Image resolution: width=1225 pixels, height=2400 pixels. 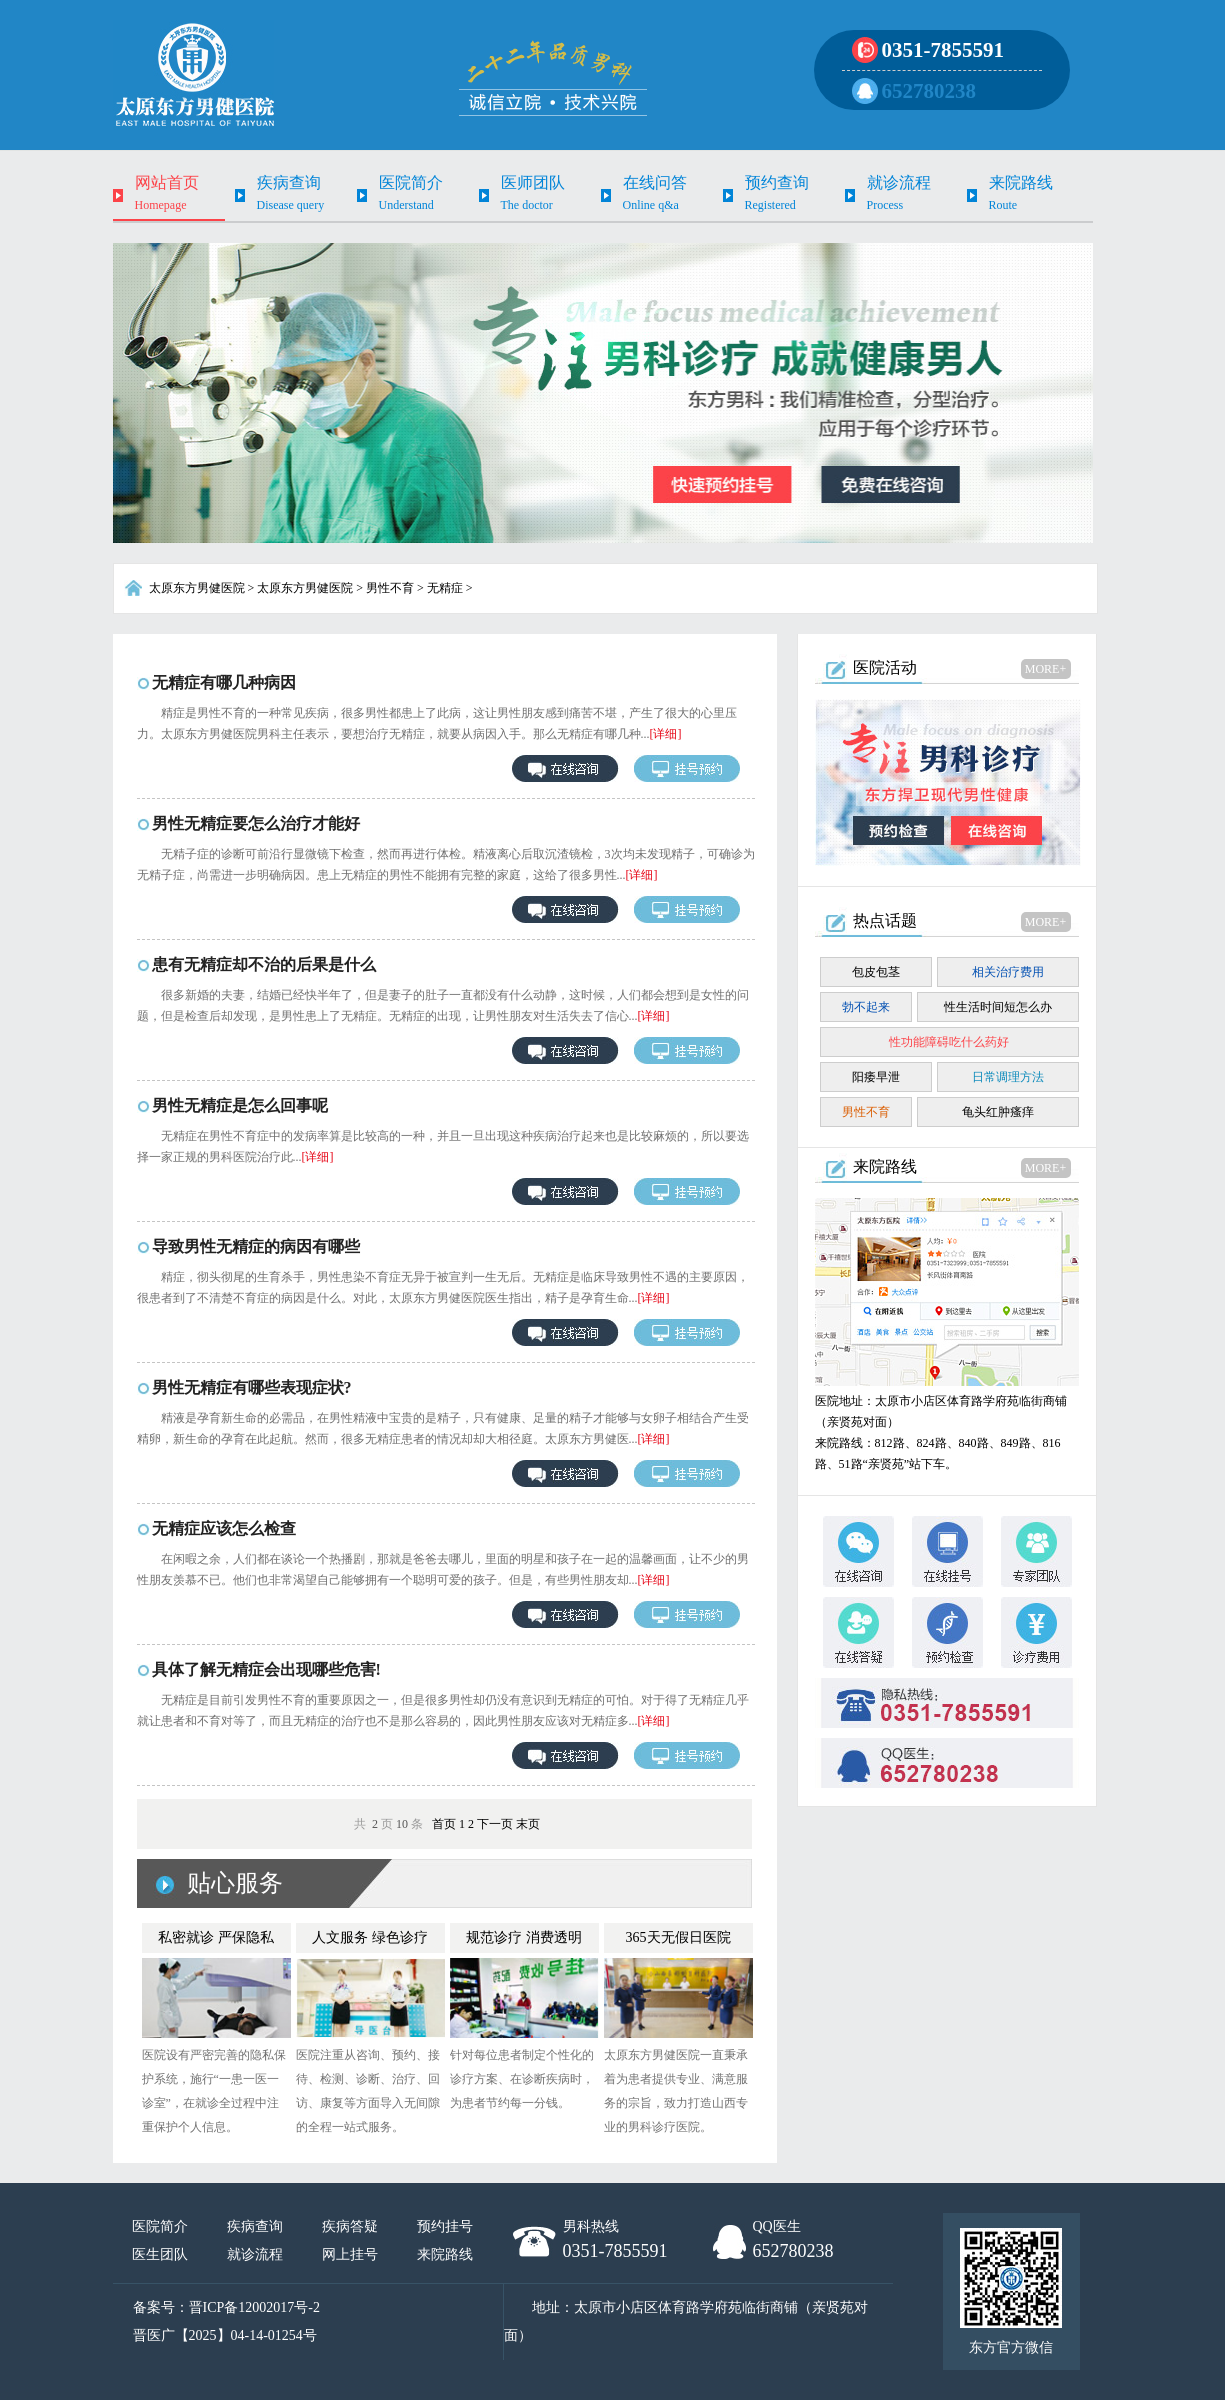 I want to click on 性生活时间短怎么办, so click(x=998, y=1007).